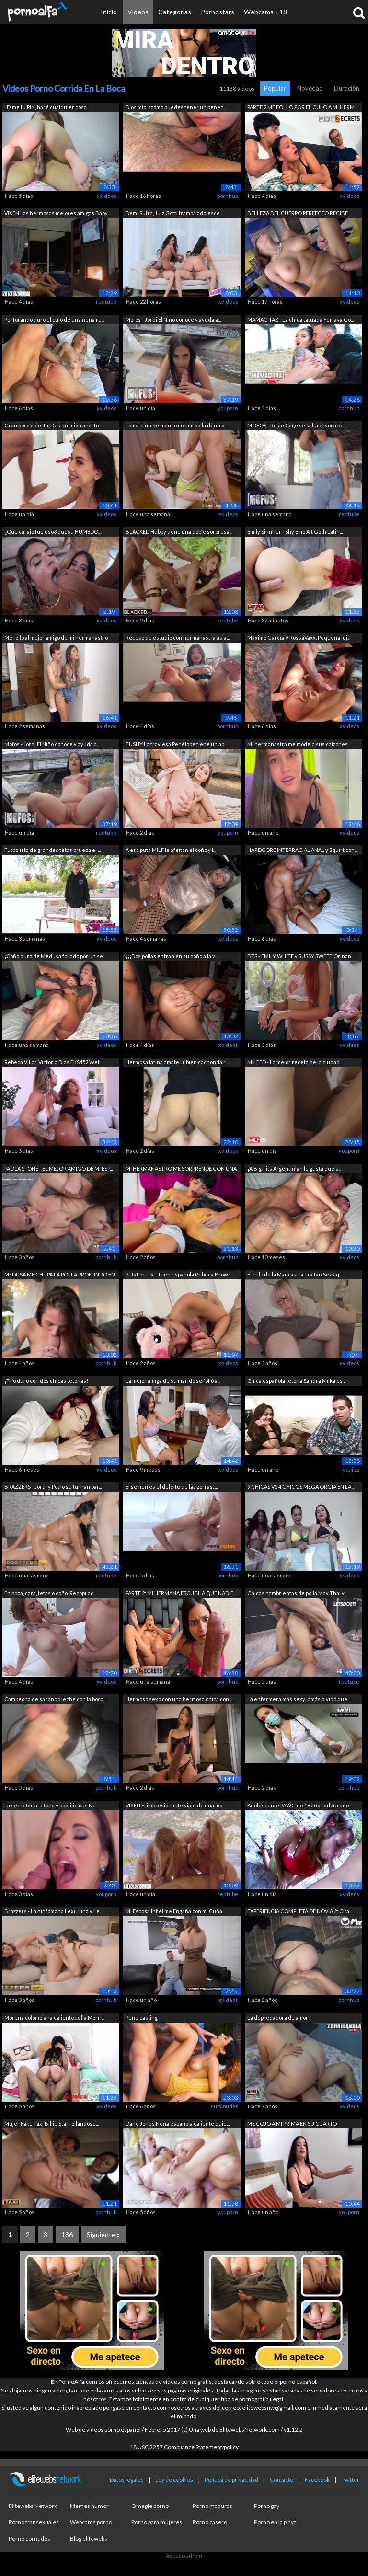  What do you see at coordinates (55, 956) in the screenshot?
I see `¡Coño duro de Medusa follado por un se...` at bounding box center [55, 956].